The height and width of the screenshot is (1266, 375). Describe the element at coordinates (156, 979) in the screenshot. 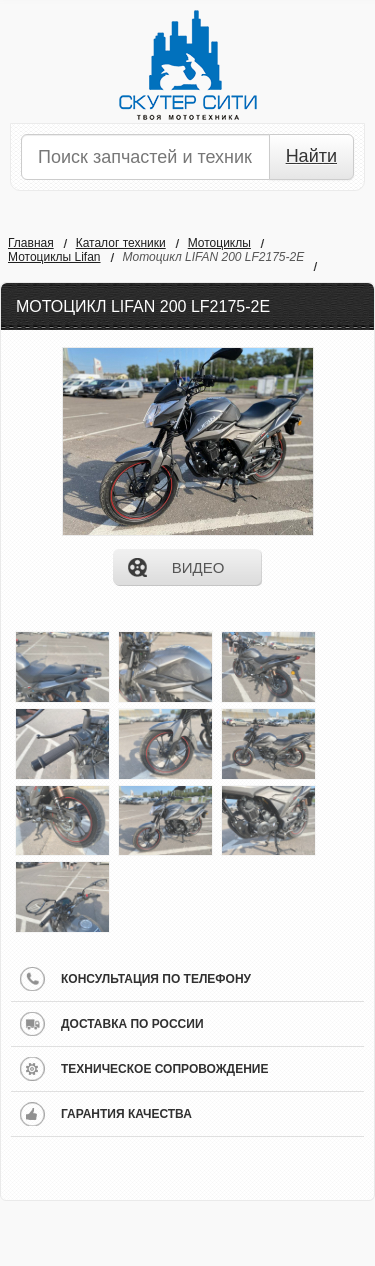

I see `консультация по телефону` at that location.